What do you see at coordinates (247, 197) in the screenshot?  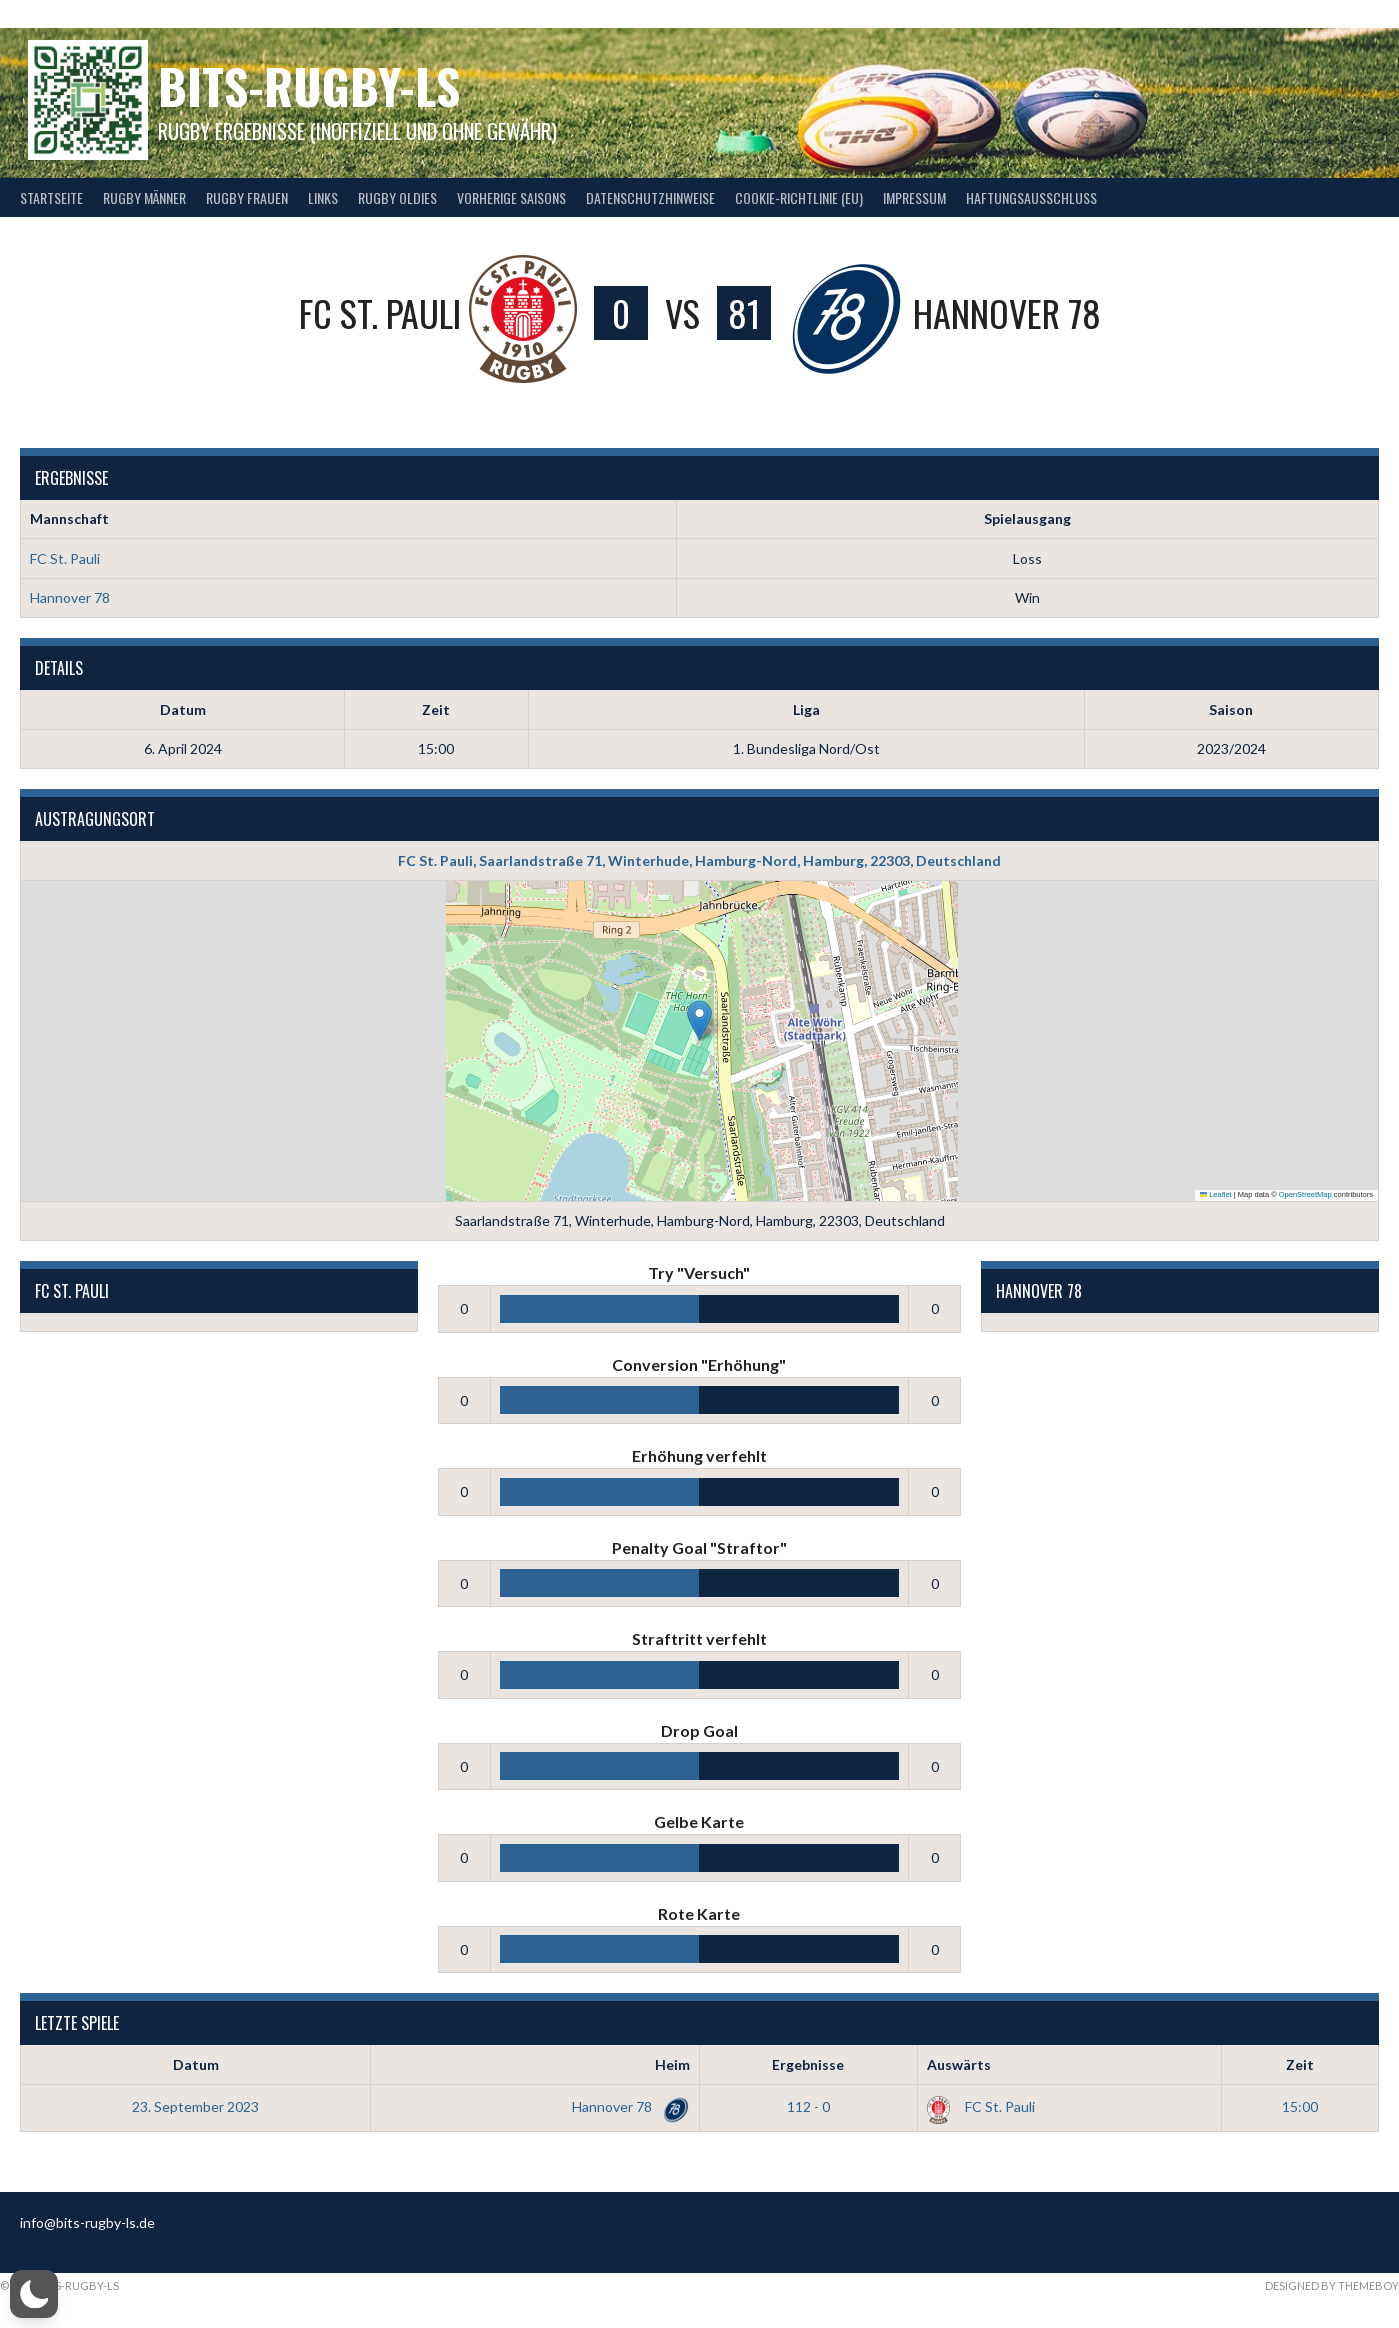 I see `Rugby Frauen` at bounding box center [247, 197].